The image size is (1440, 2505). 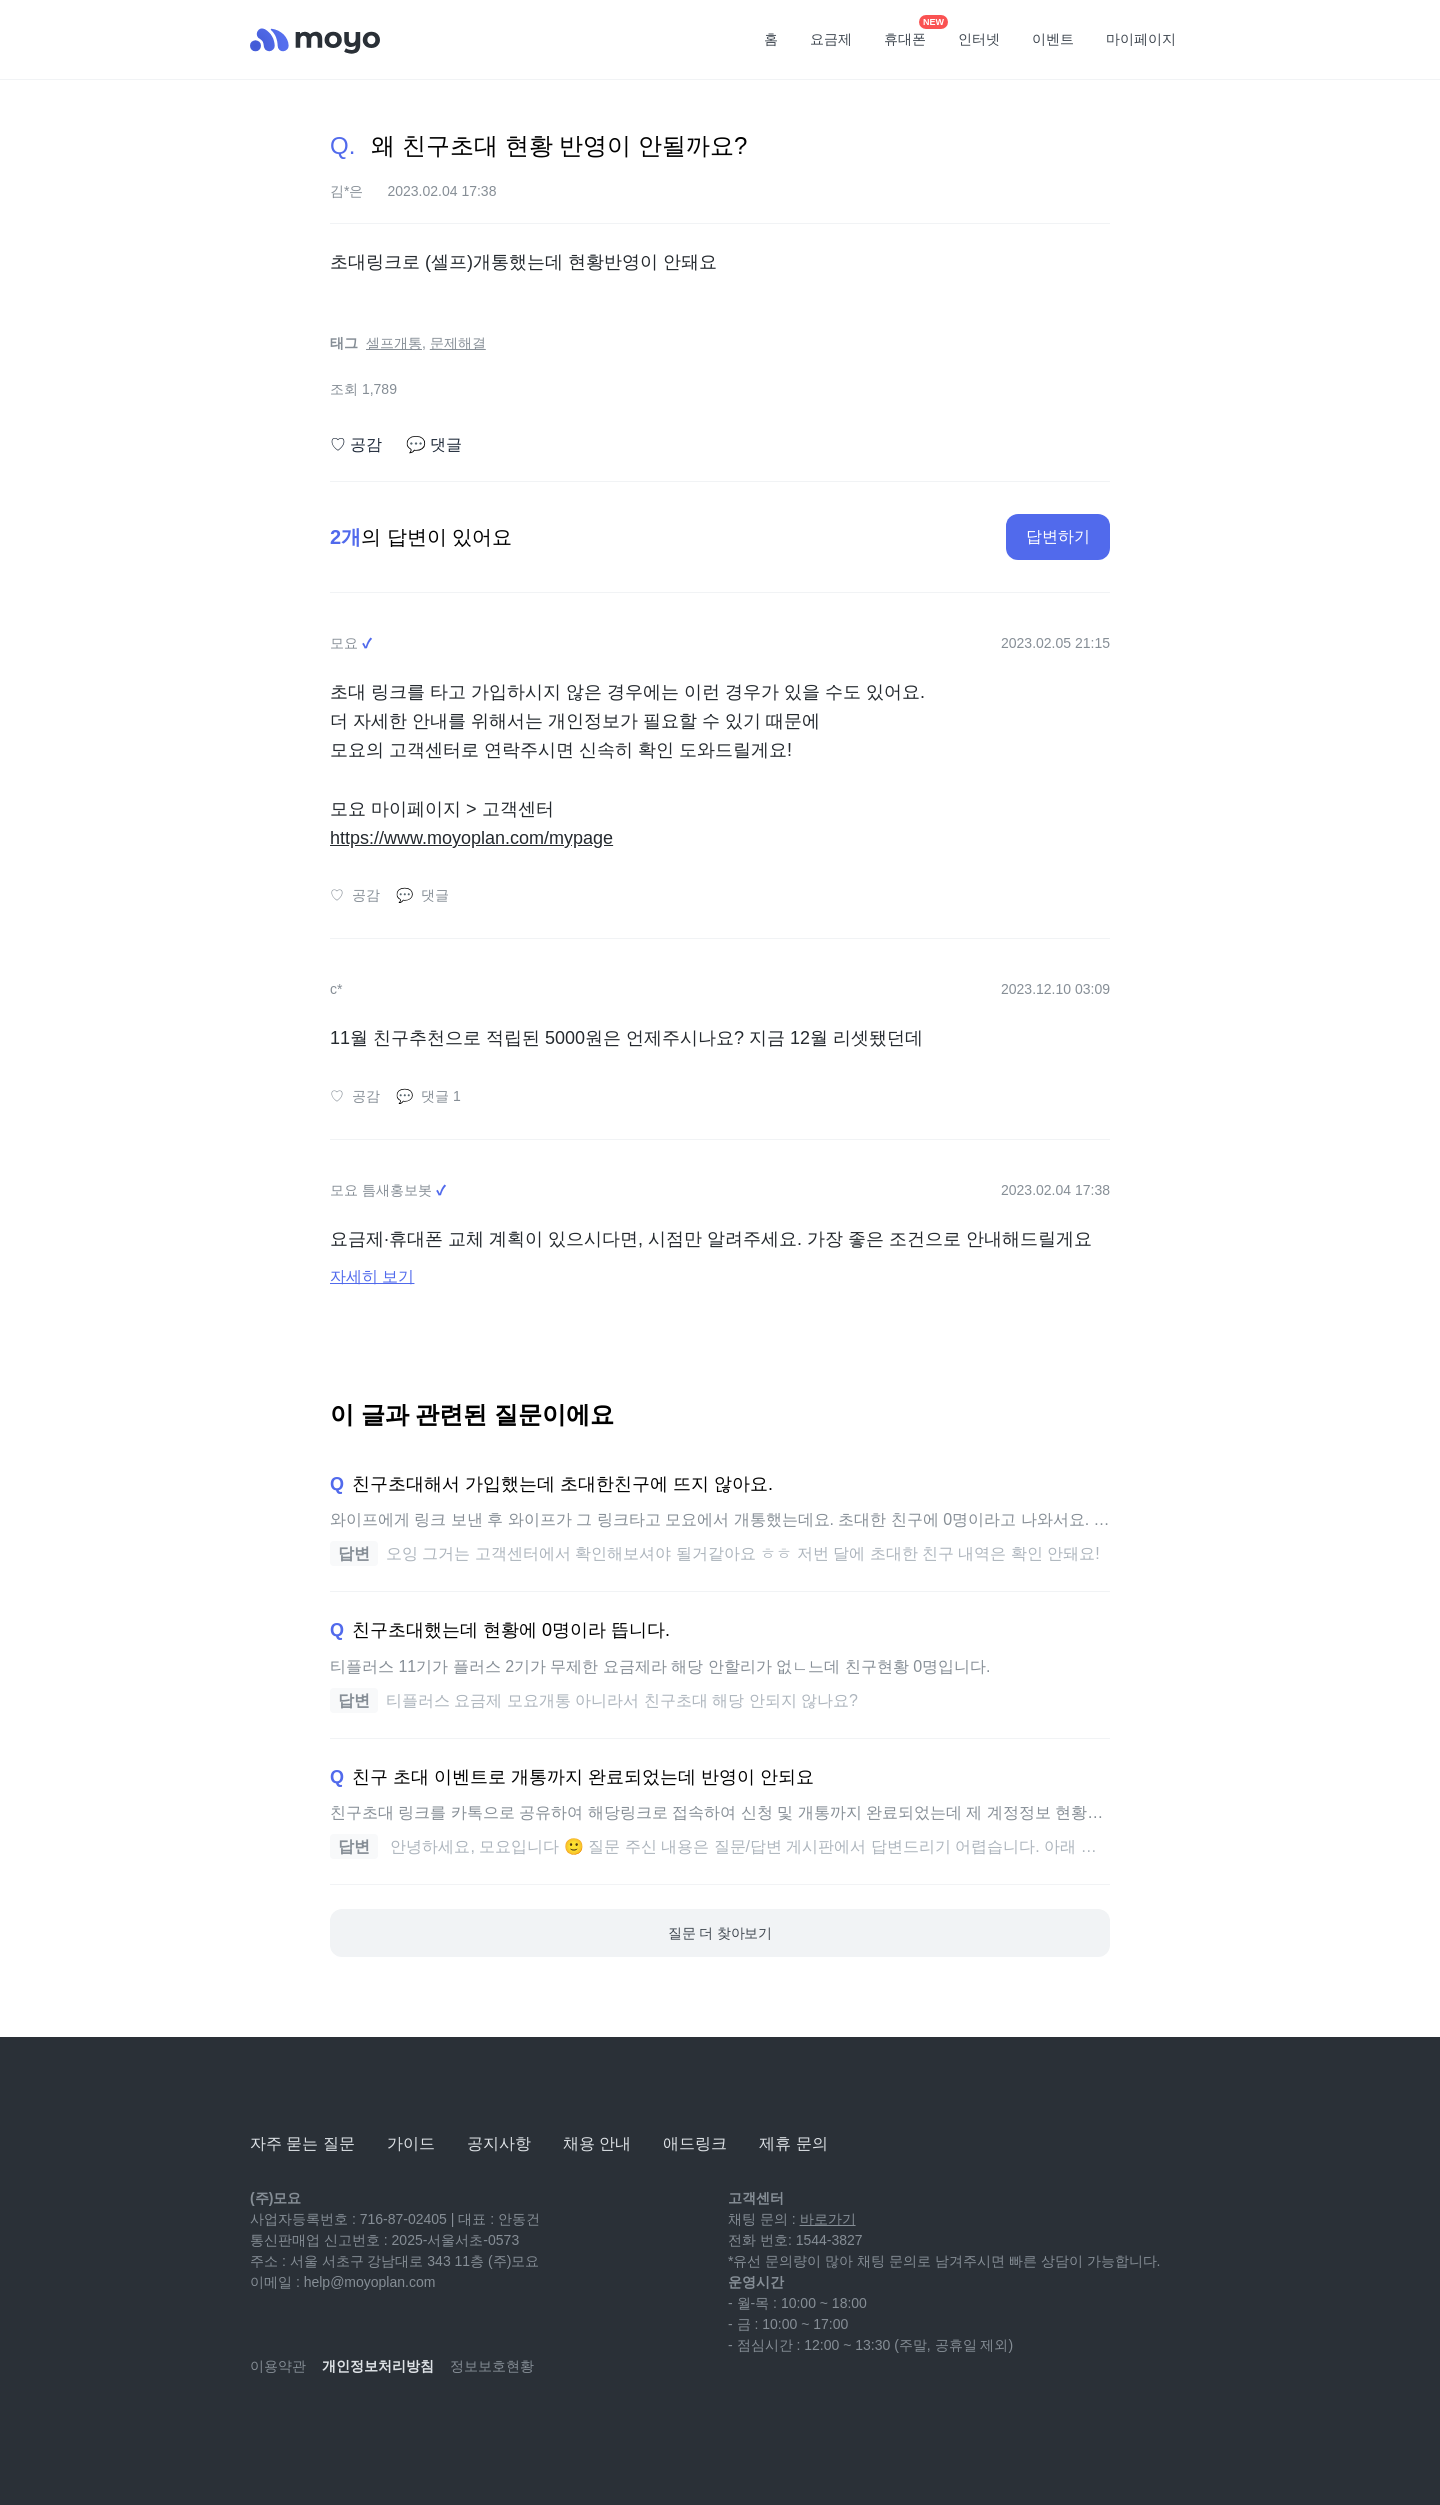 What do you see at coordinates (442, 2425) in the screenshot?
I see `[twitter]` at bounding box center [442, 2425].